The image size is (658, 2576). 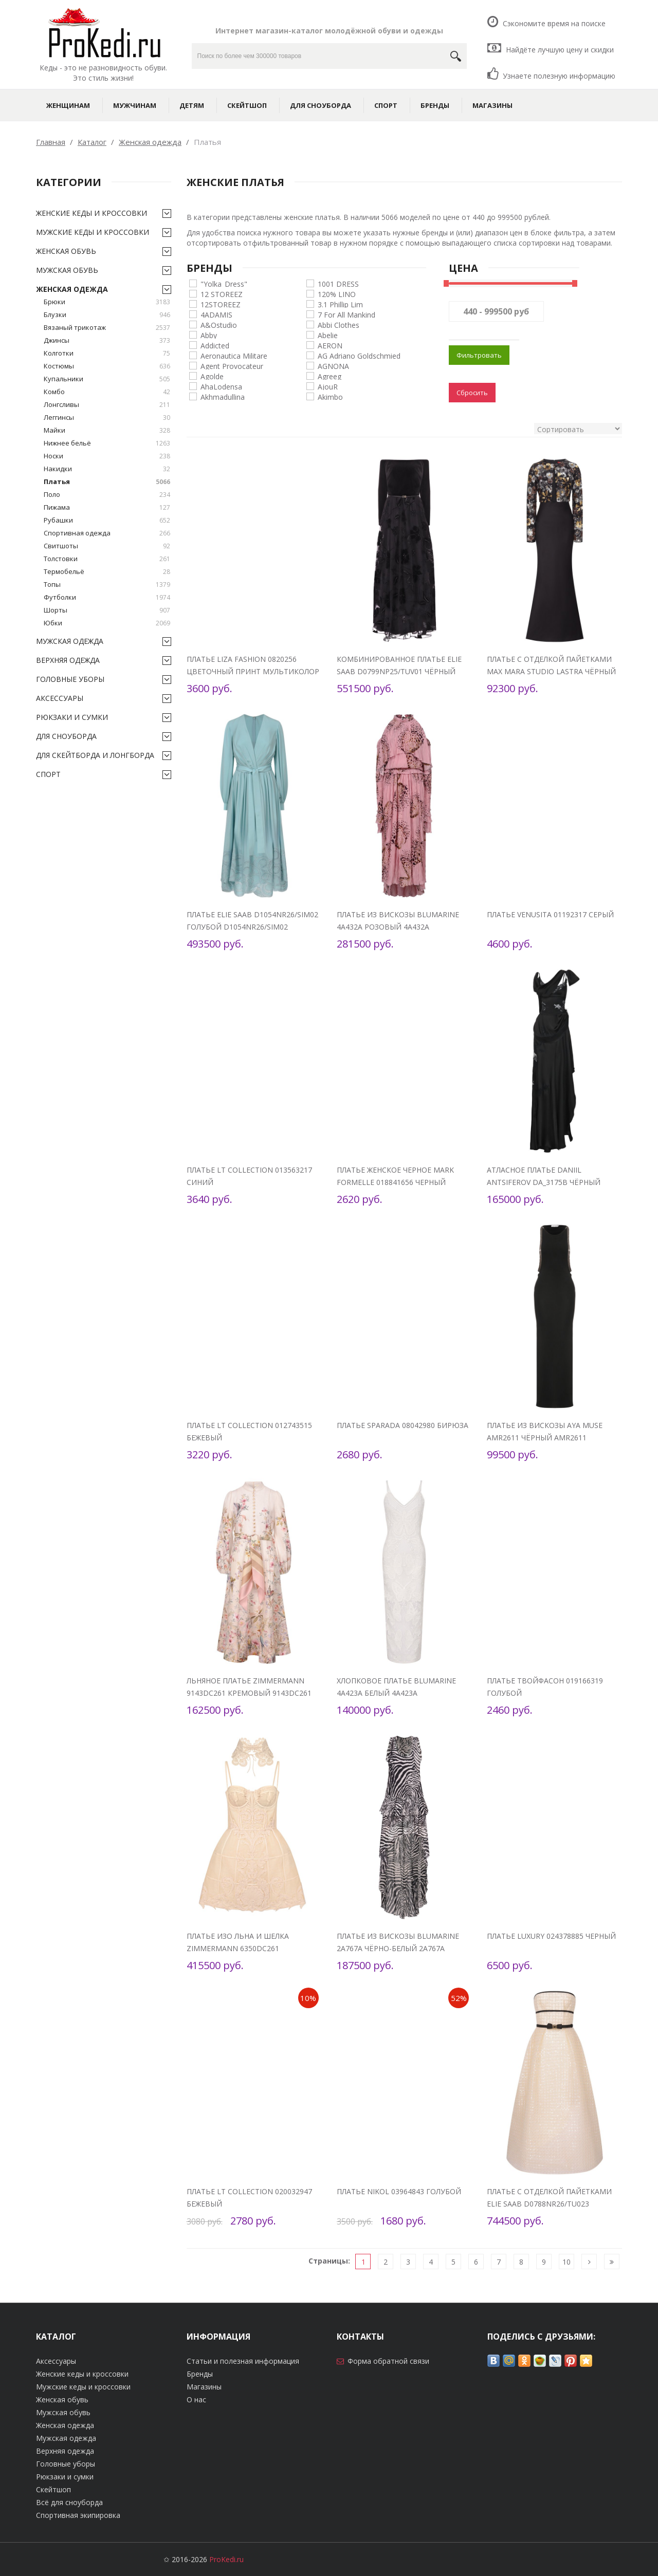 What do you see at coordinates (107, 572) in the screenshot?
I see `Термобельё` at bounding box center [107, 572].